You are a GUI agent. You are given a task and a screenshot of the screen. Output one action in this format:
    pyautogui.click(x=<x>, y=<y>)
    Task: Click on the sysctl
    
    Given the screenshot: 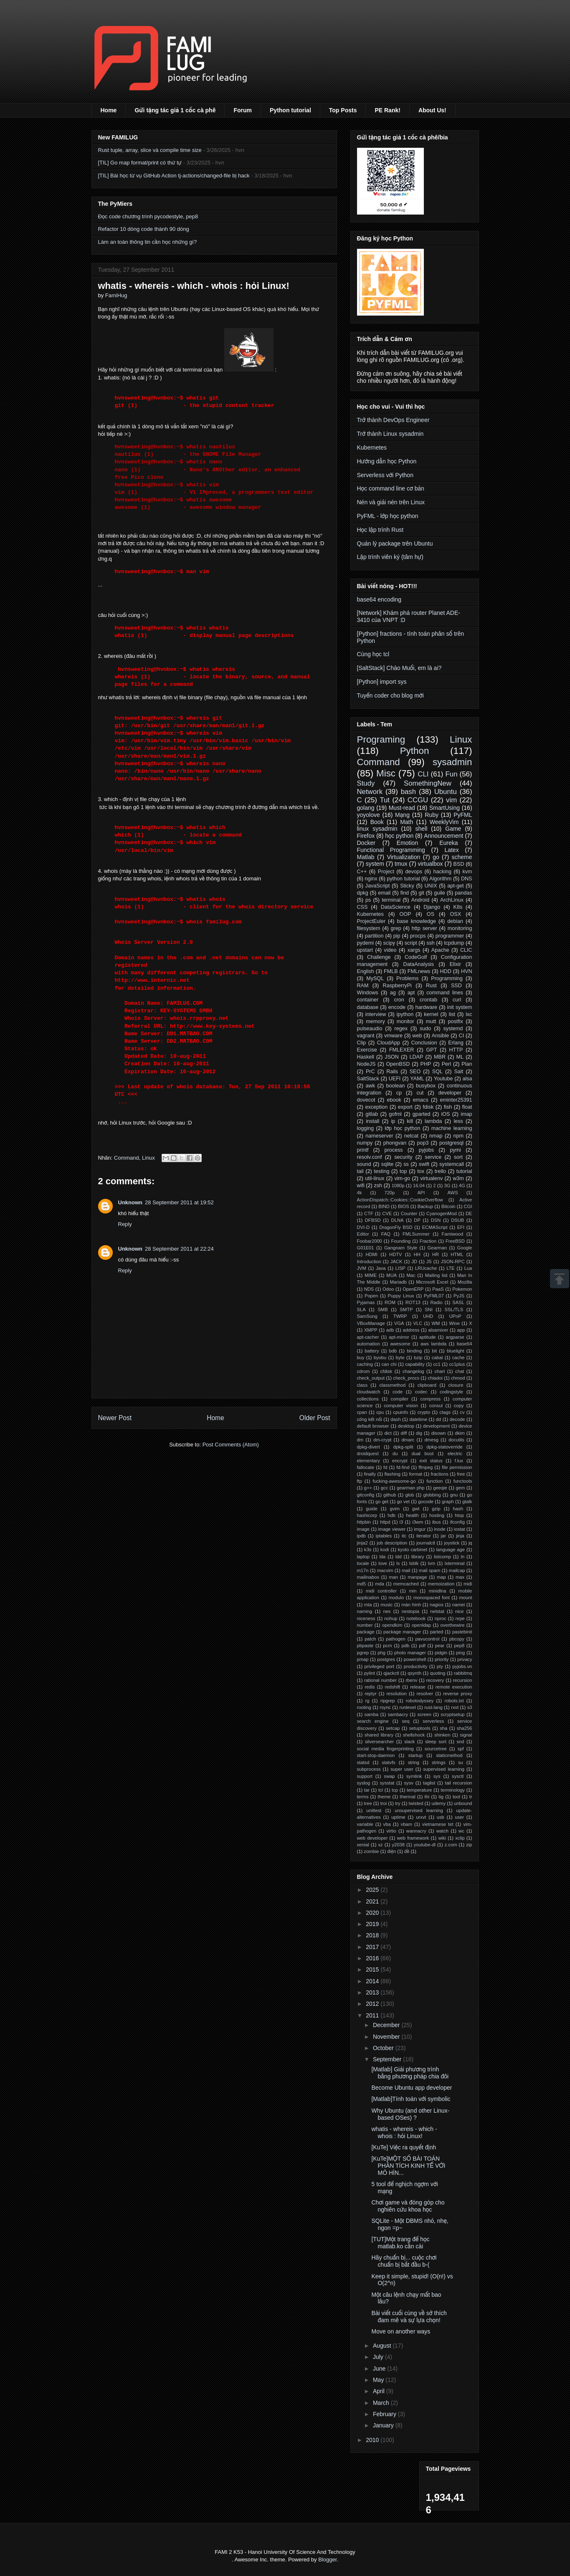 What is the action you would take?
    pyautogui.click(x=458, y=1776)
    